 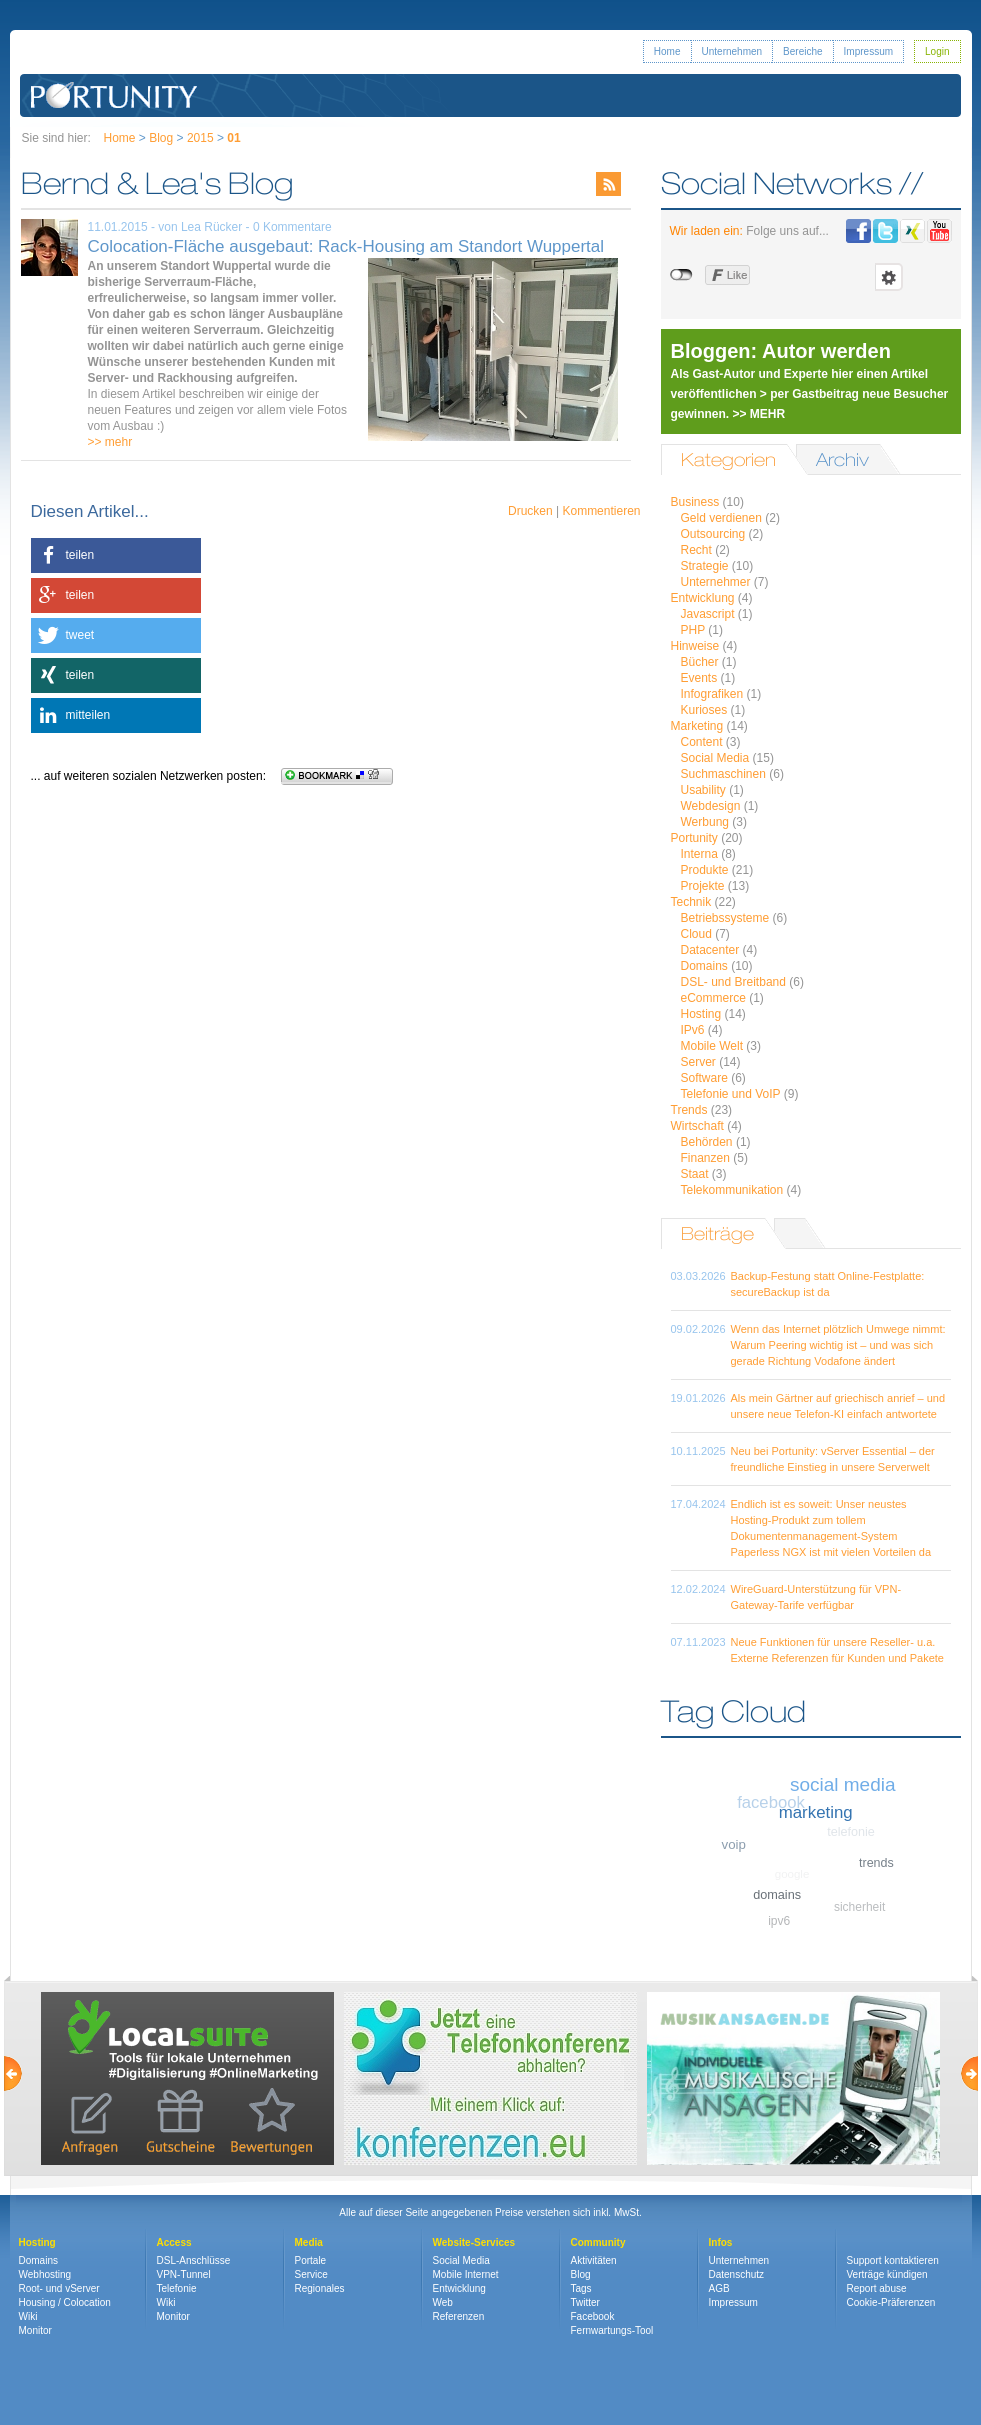 I want to click on nicht mit Facebook verbunden, so click(x=682, y=275).